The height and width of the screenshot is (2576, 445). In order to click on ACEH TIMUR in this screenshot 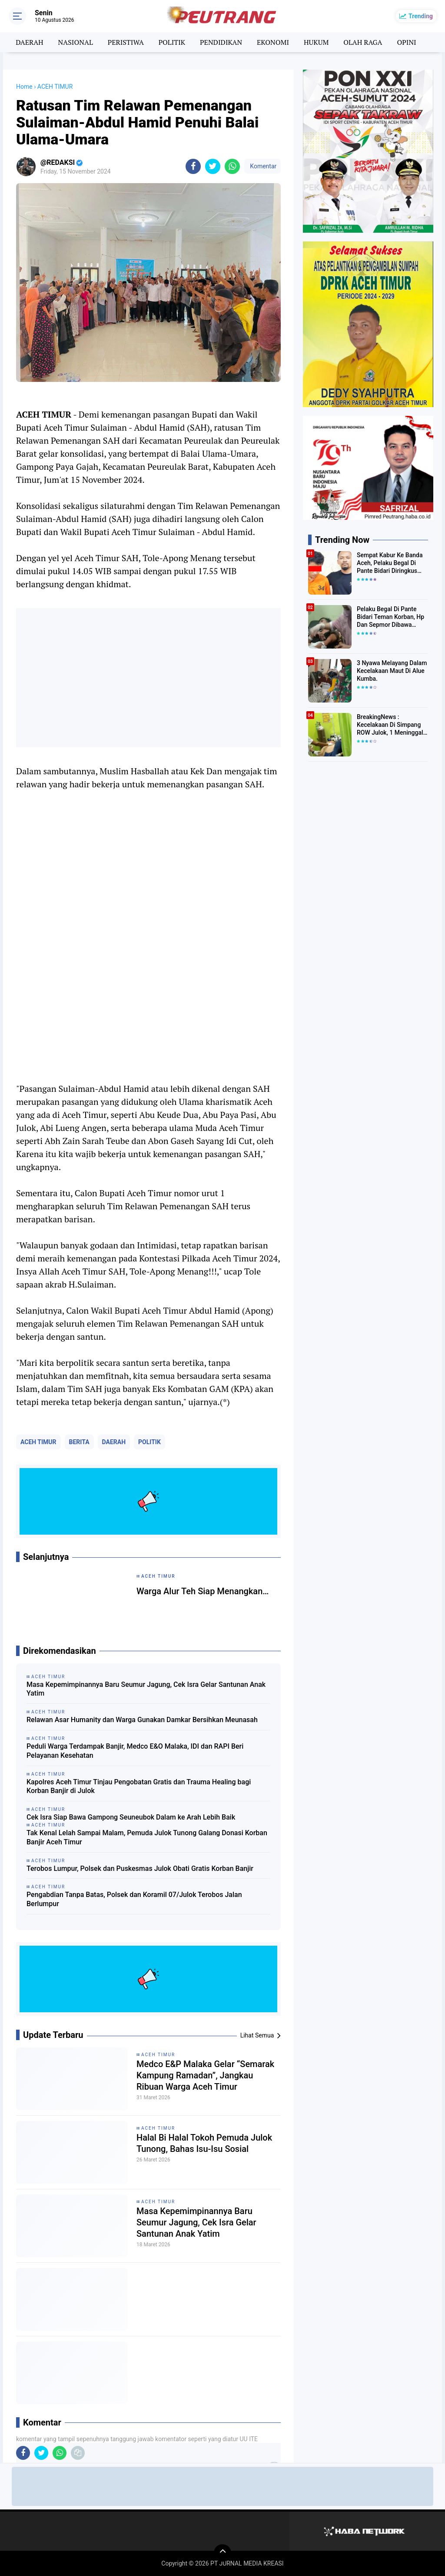, I will do `click(38, 1442)`.